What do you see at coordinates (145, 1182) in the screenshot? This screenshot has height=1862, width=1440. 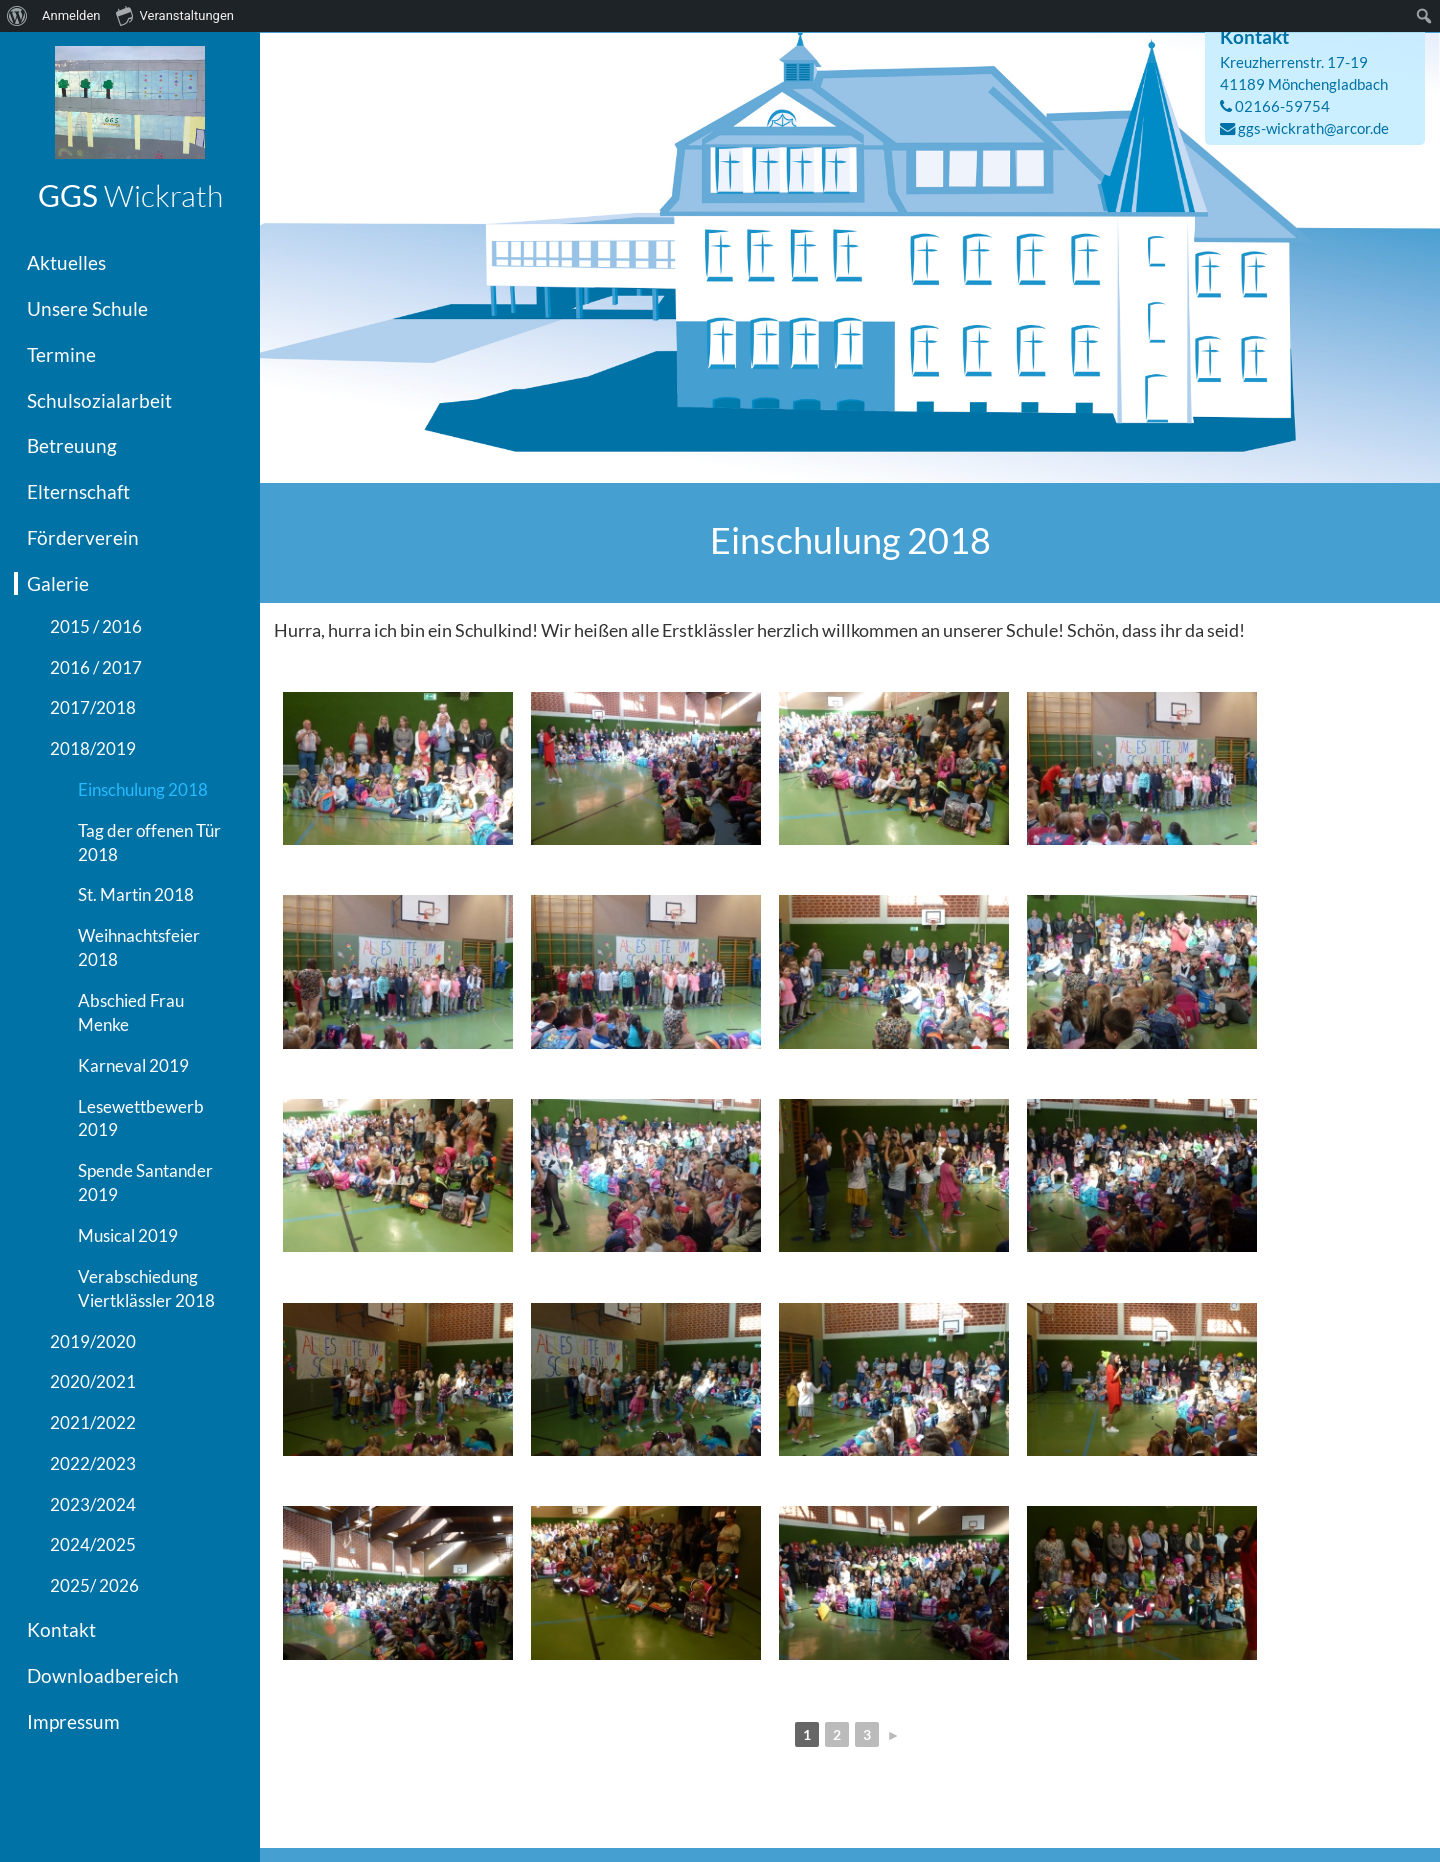 I see `Spende Santander 2019` at bounding box center [145, 1182].